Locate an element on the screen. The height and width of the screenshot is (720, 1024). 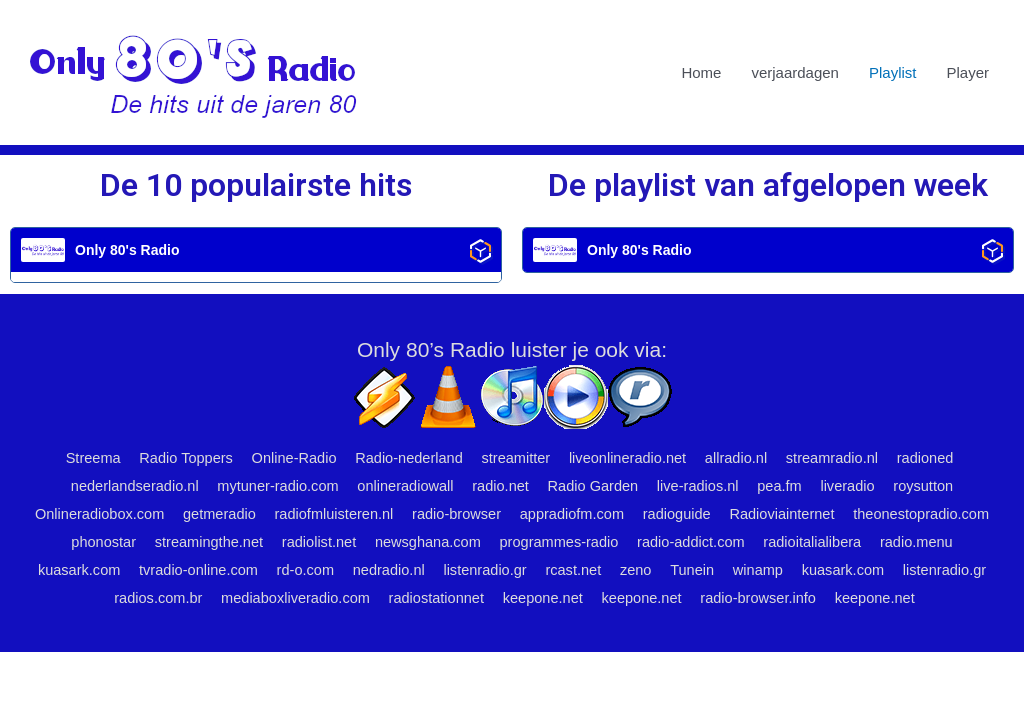
liveonlineradio.net is located at coordinates (629, 458).